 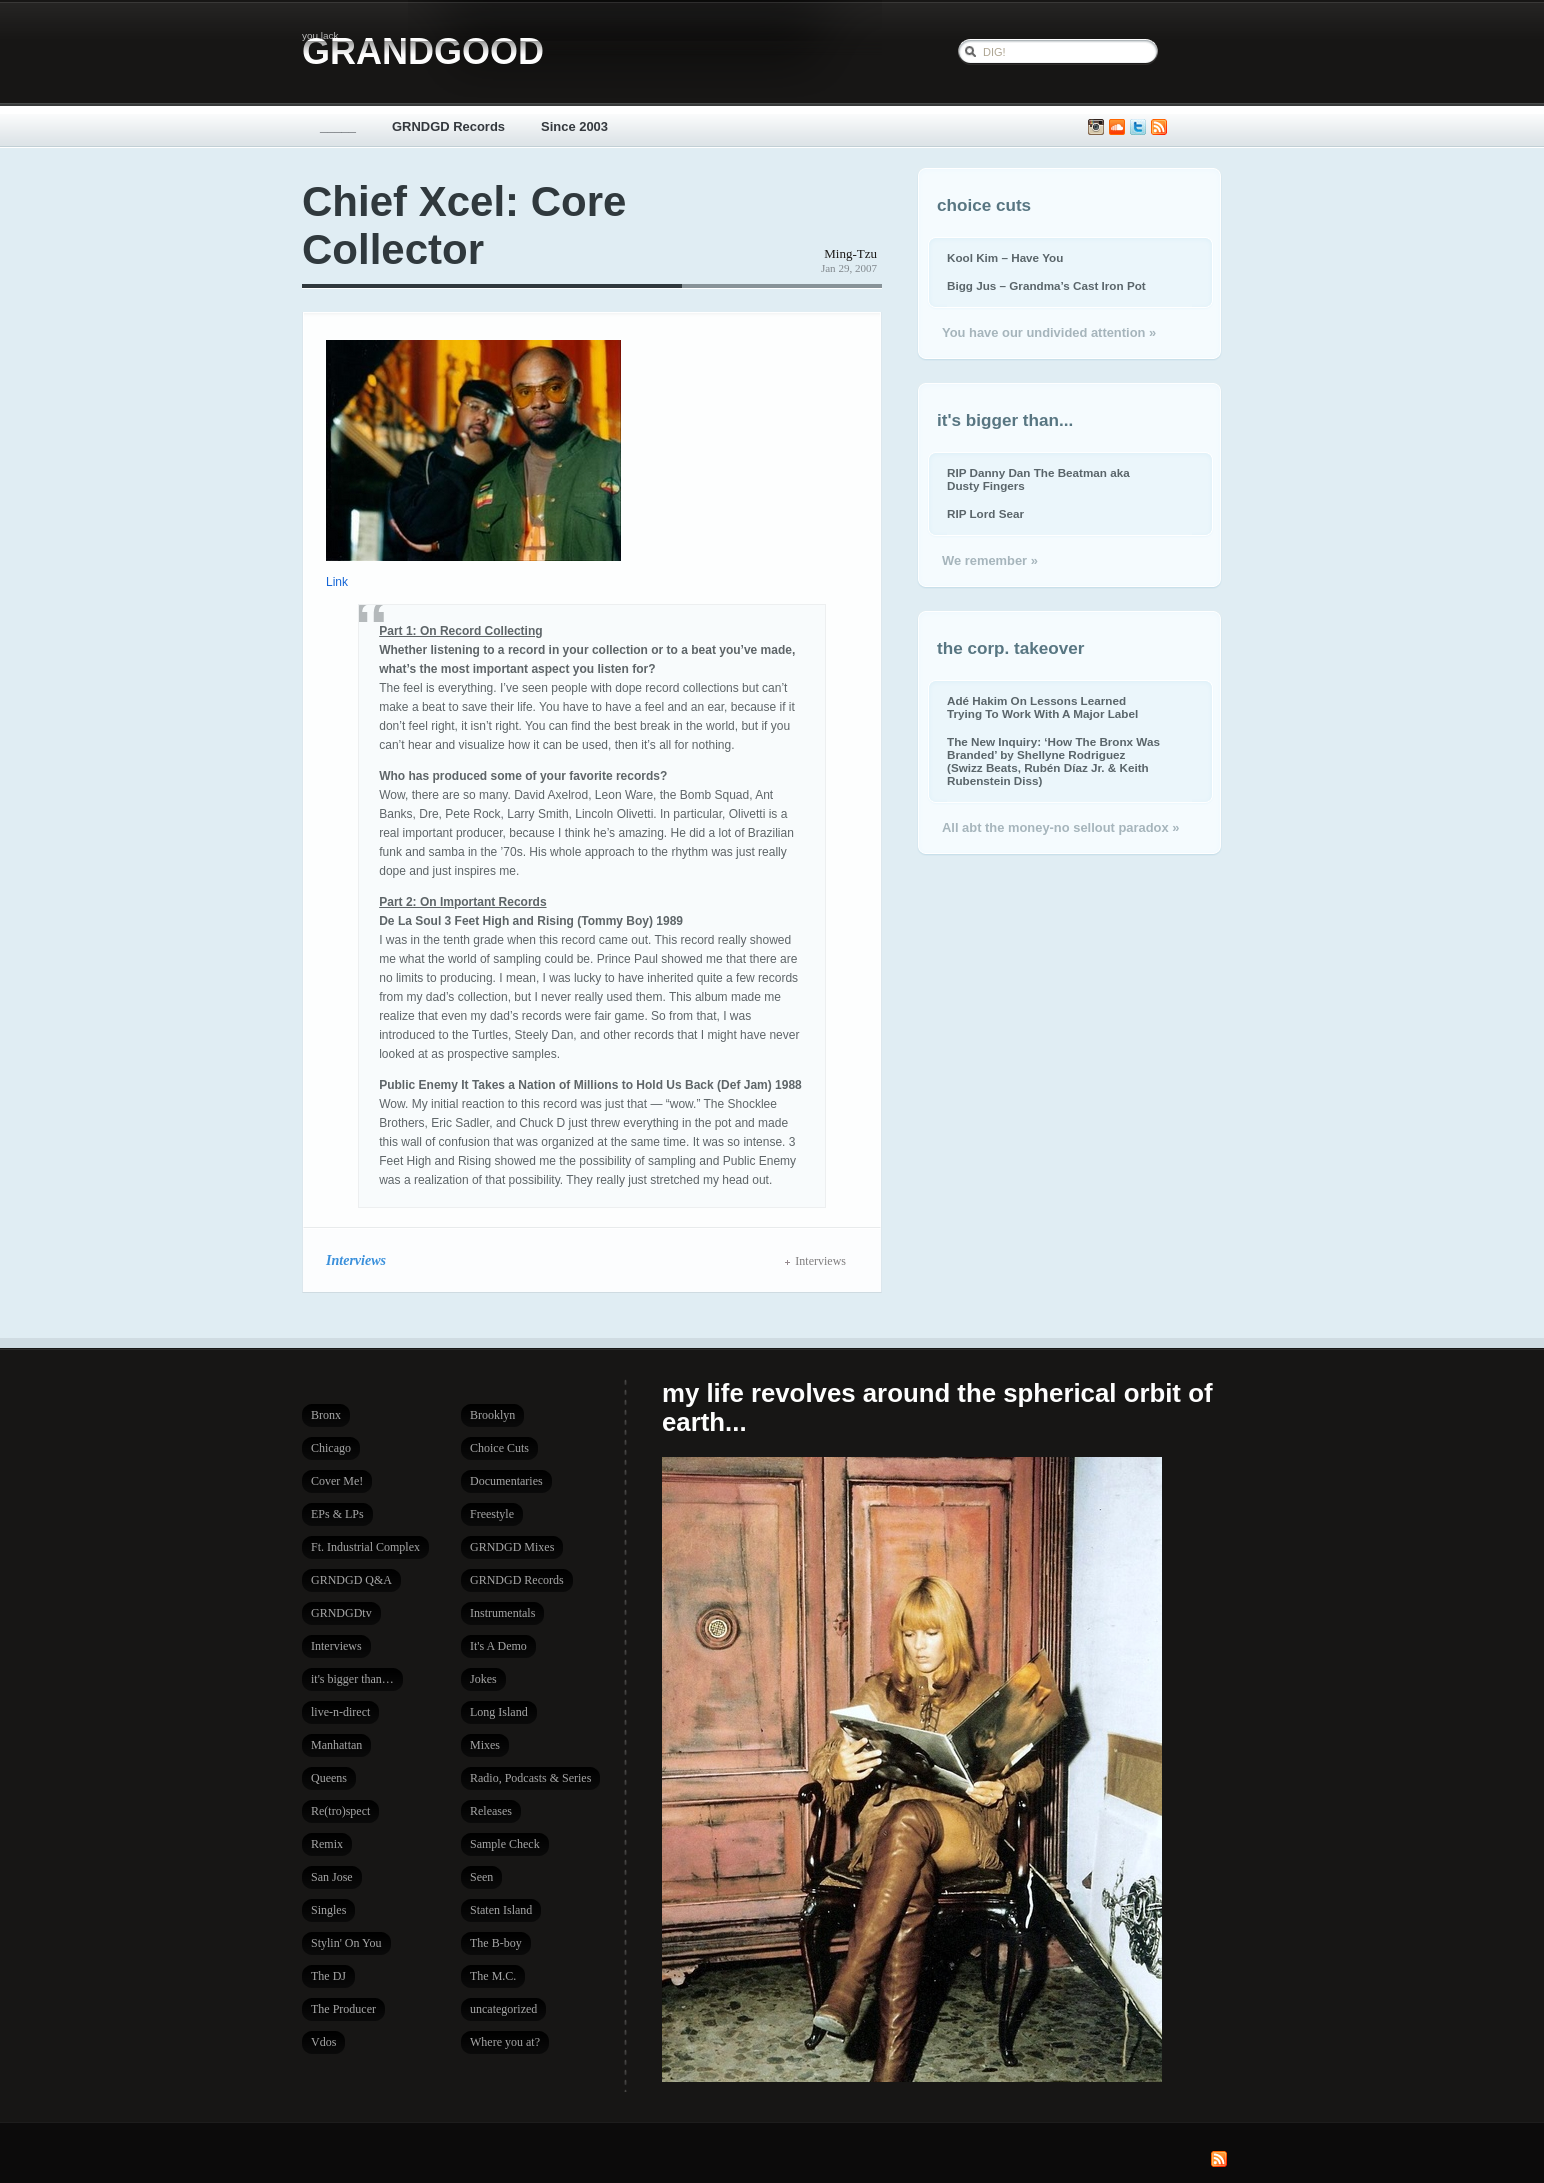 I want to click on Cover Me!, so click(x=337, y=1481).